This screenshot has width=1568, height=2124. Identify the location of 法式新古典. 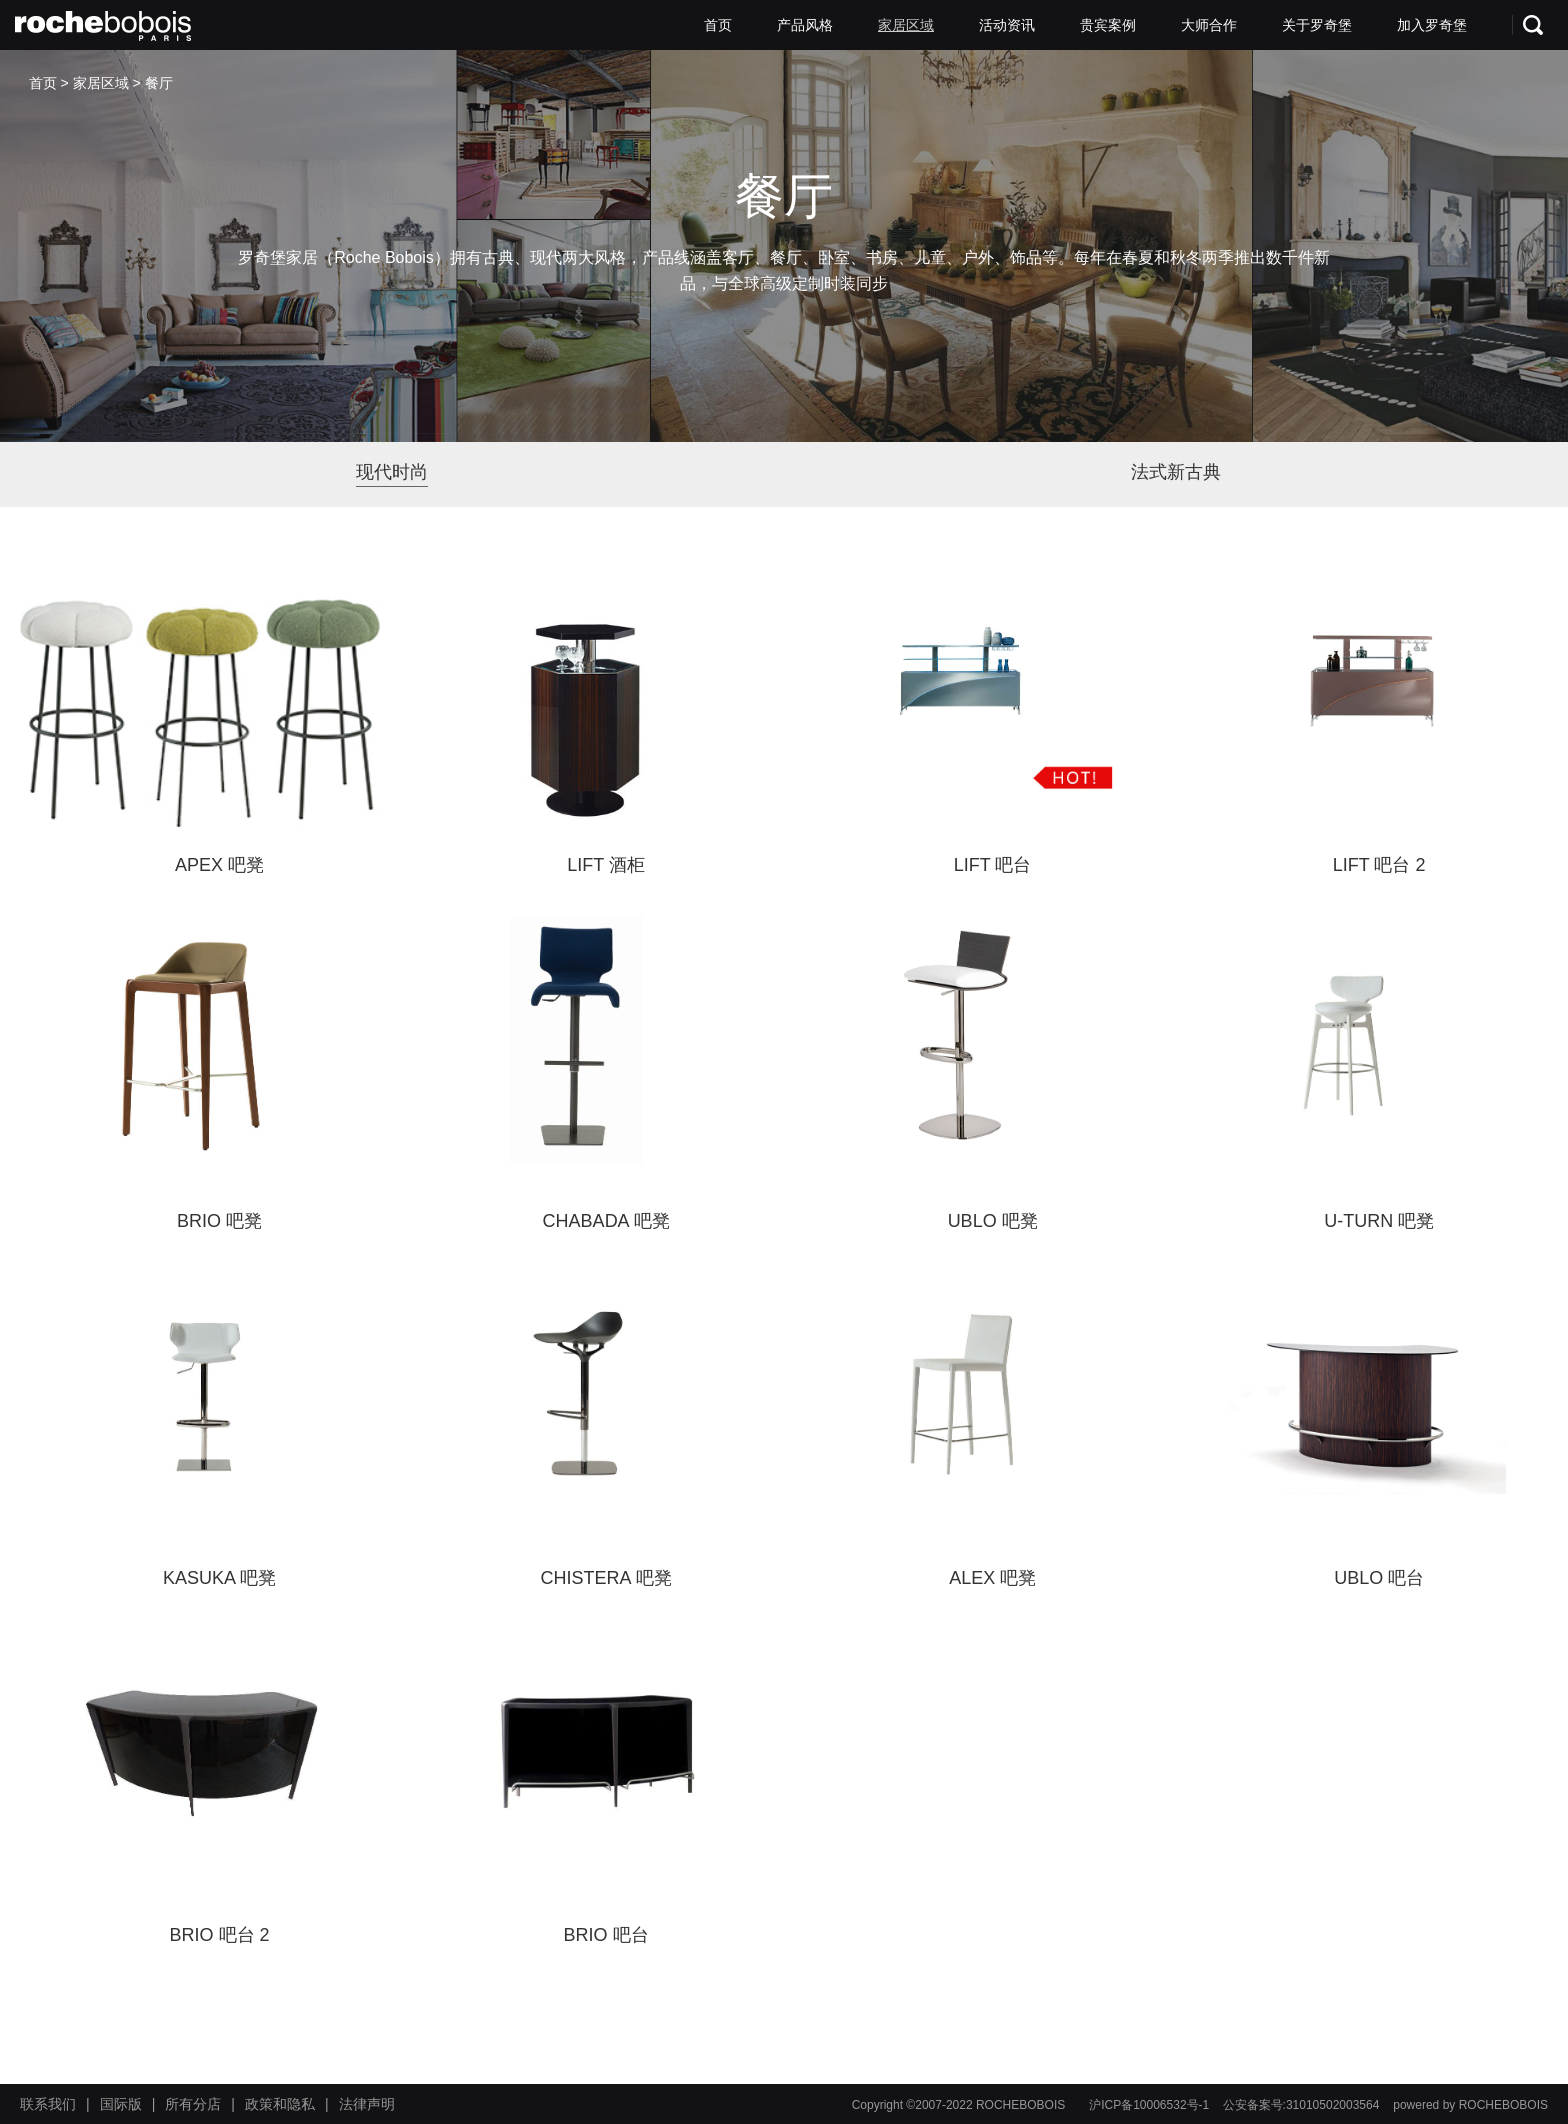
(1176, 472).